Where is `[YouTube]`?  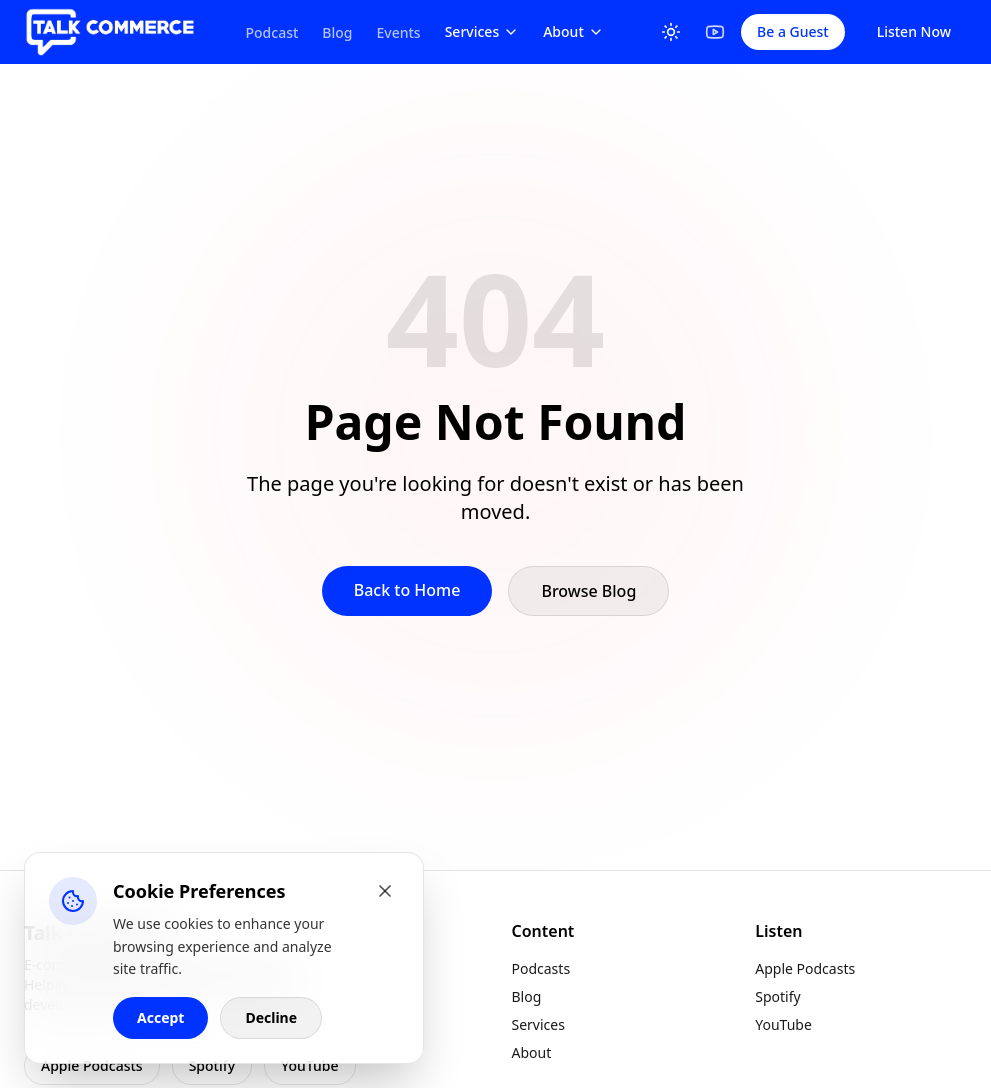
[YouTube] is located at coordinates (715, 32).